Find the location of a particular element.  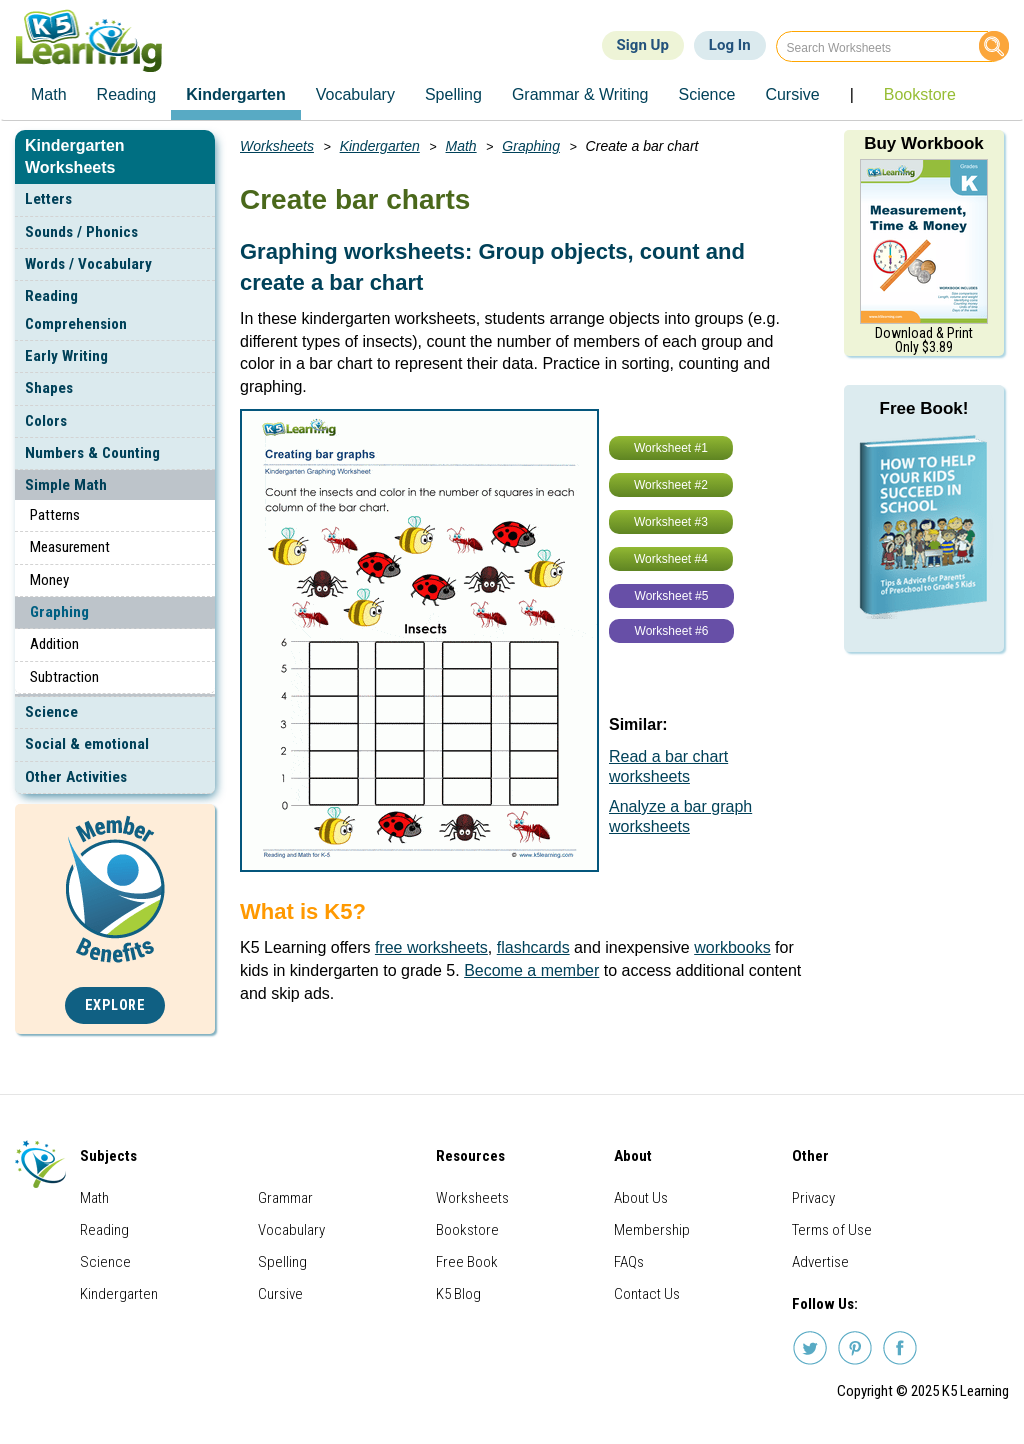

Worksheets is located at coordinates (277, 146).